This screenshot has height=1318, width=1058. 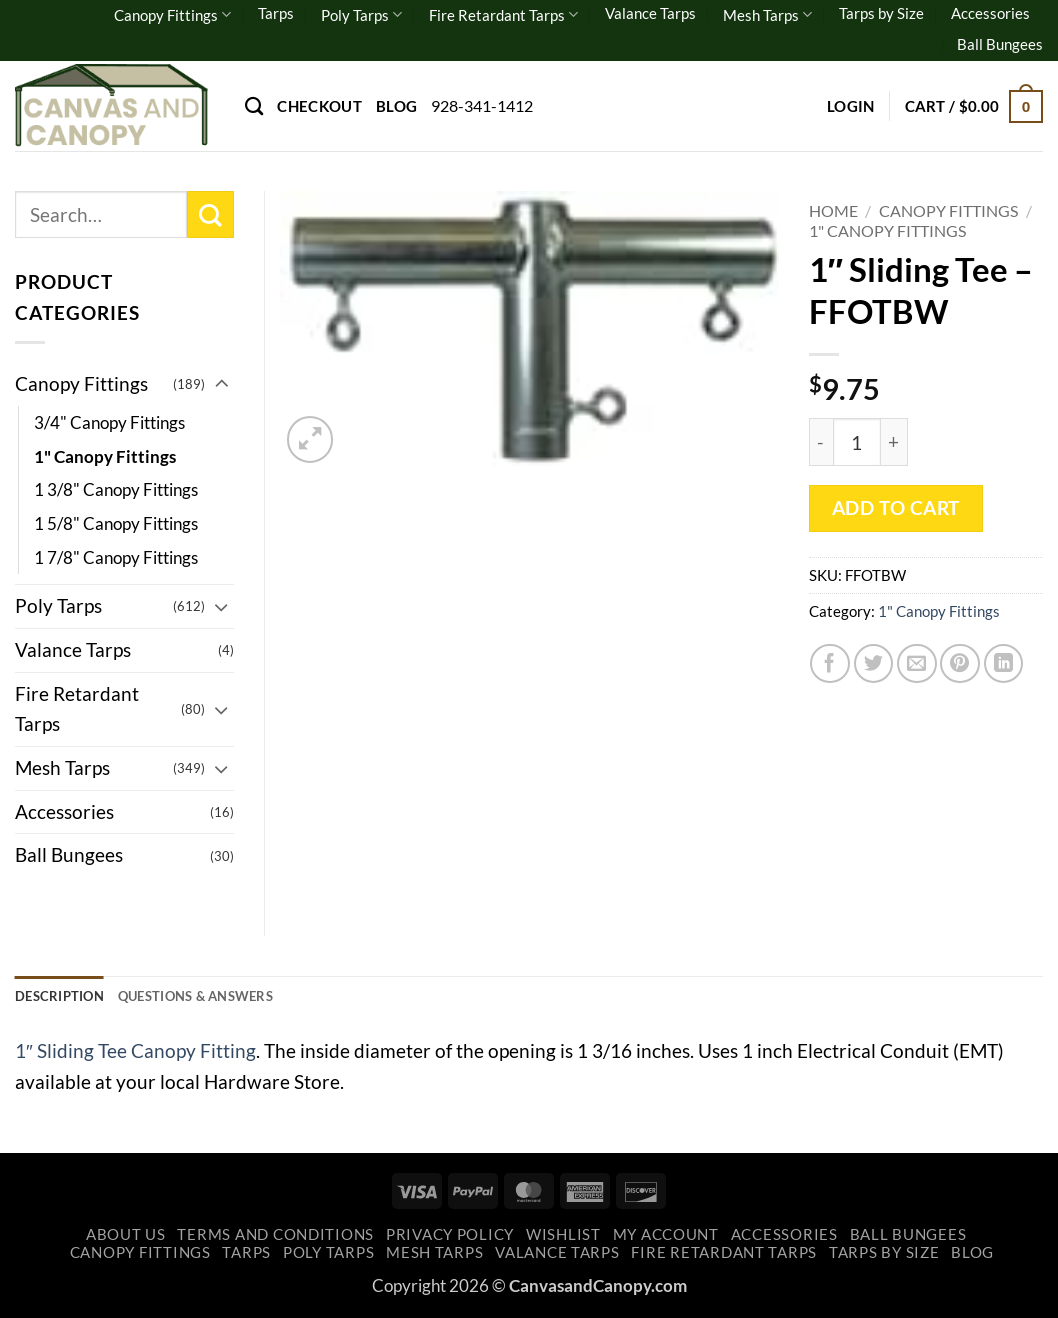 What do you see at coordinates (896, 508) in the screenshot?
I see `Add to cart` at bounding box center [896, 508].